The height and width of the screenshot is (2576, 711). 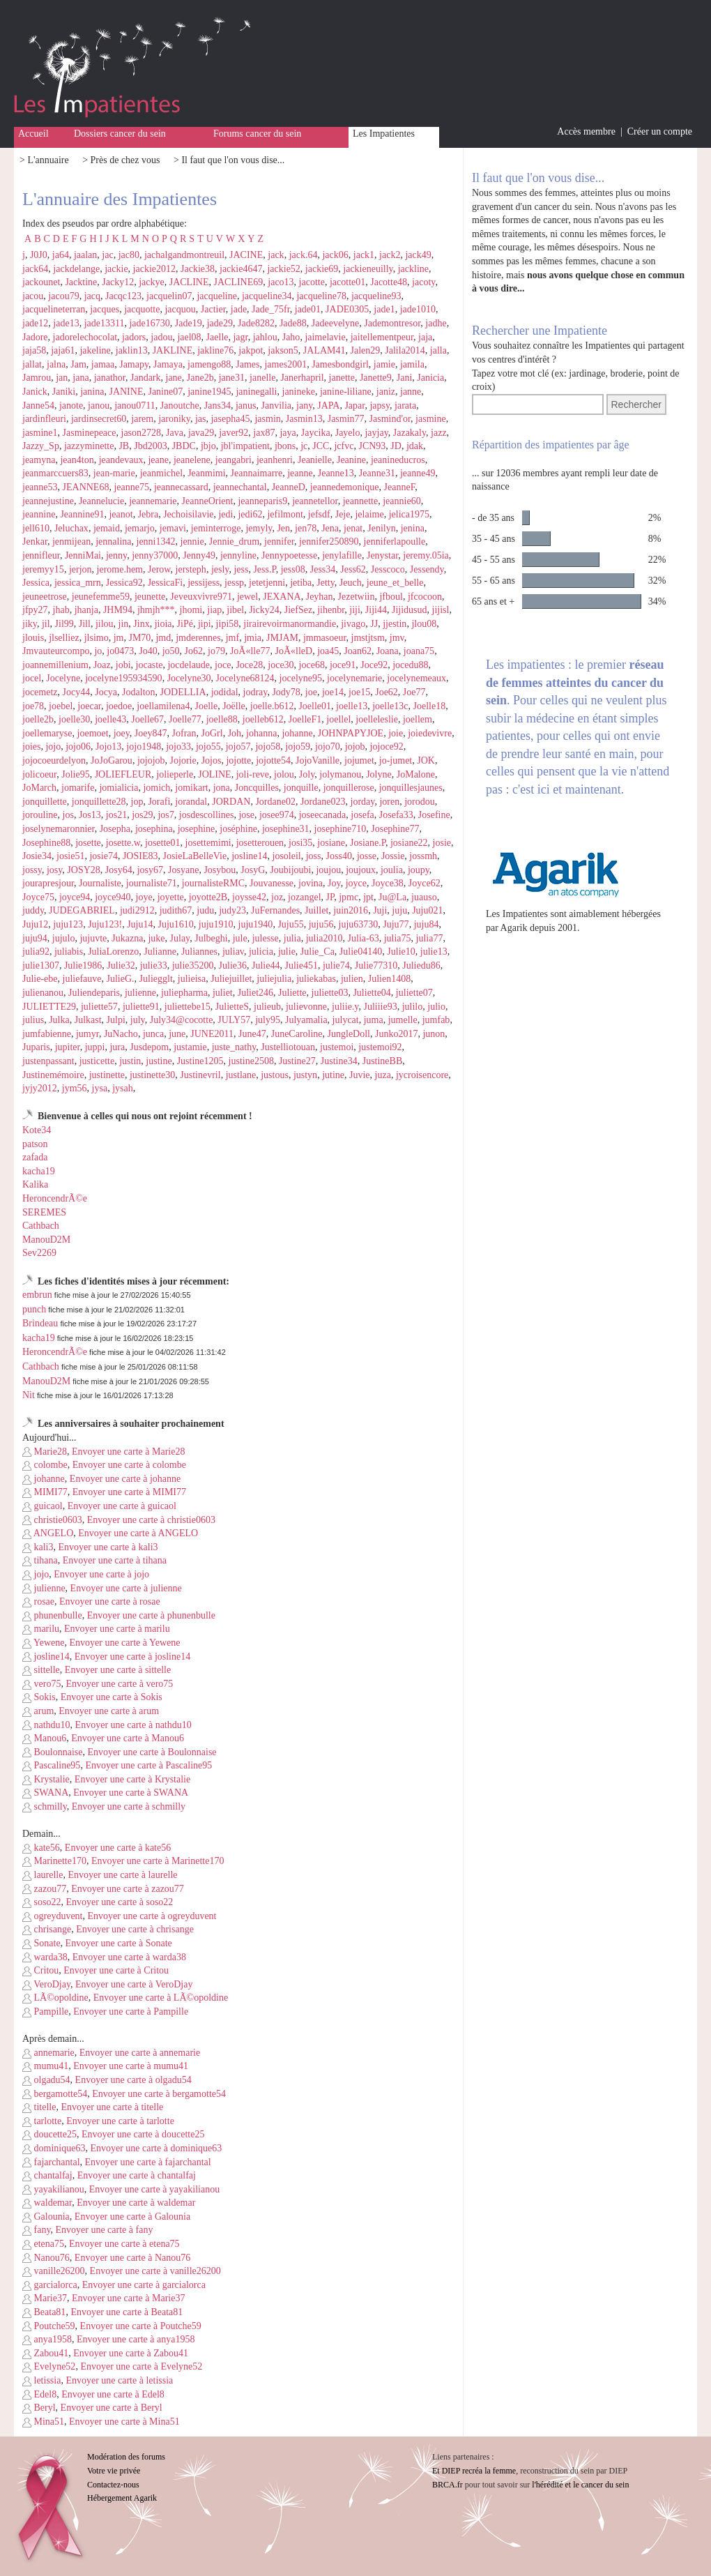 I want to click on Envoyer une carte à Sonate, so click(x=119, y=1943).